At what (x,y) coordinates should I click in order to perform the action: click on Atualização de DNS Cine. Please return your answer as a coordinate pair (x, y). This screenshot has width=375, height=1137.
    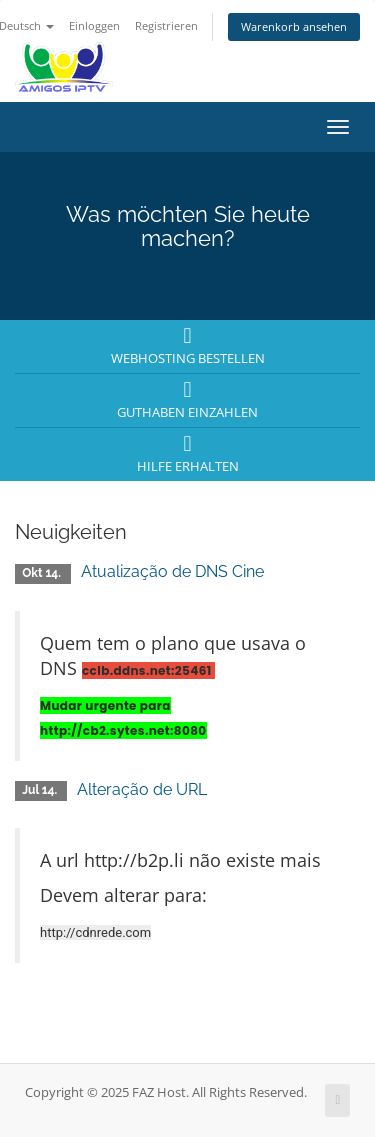
    Looking at the image, I should click on (172, 571).